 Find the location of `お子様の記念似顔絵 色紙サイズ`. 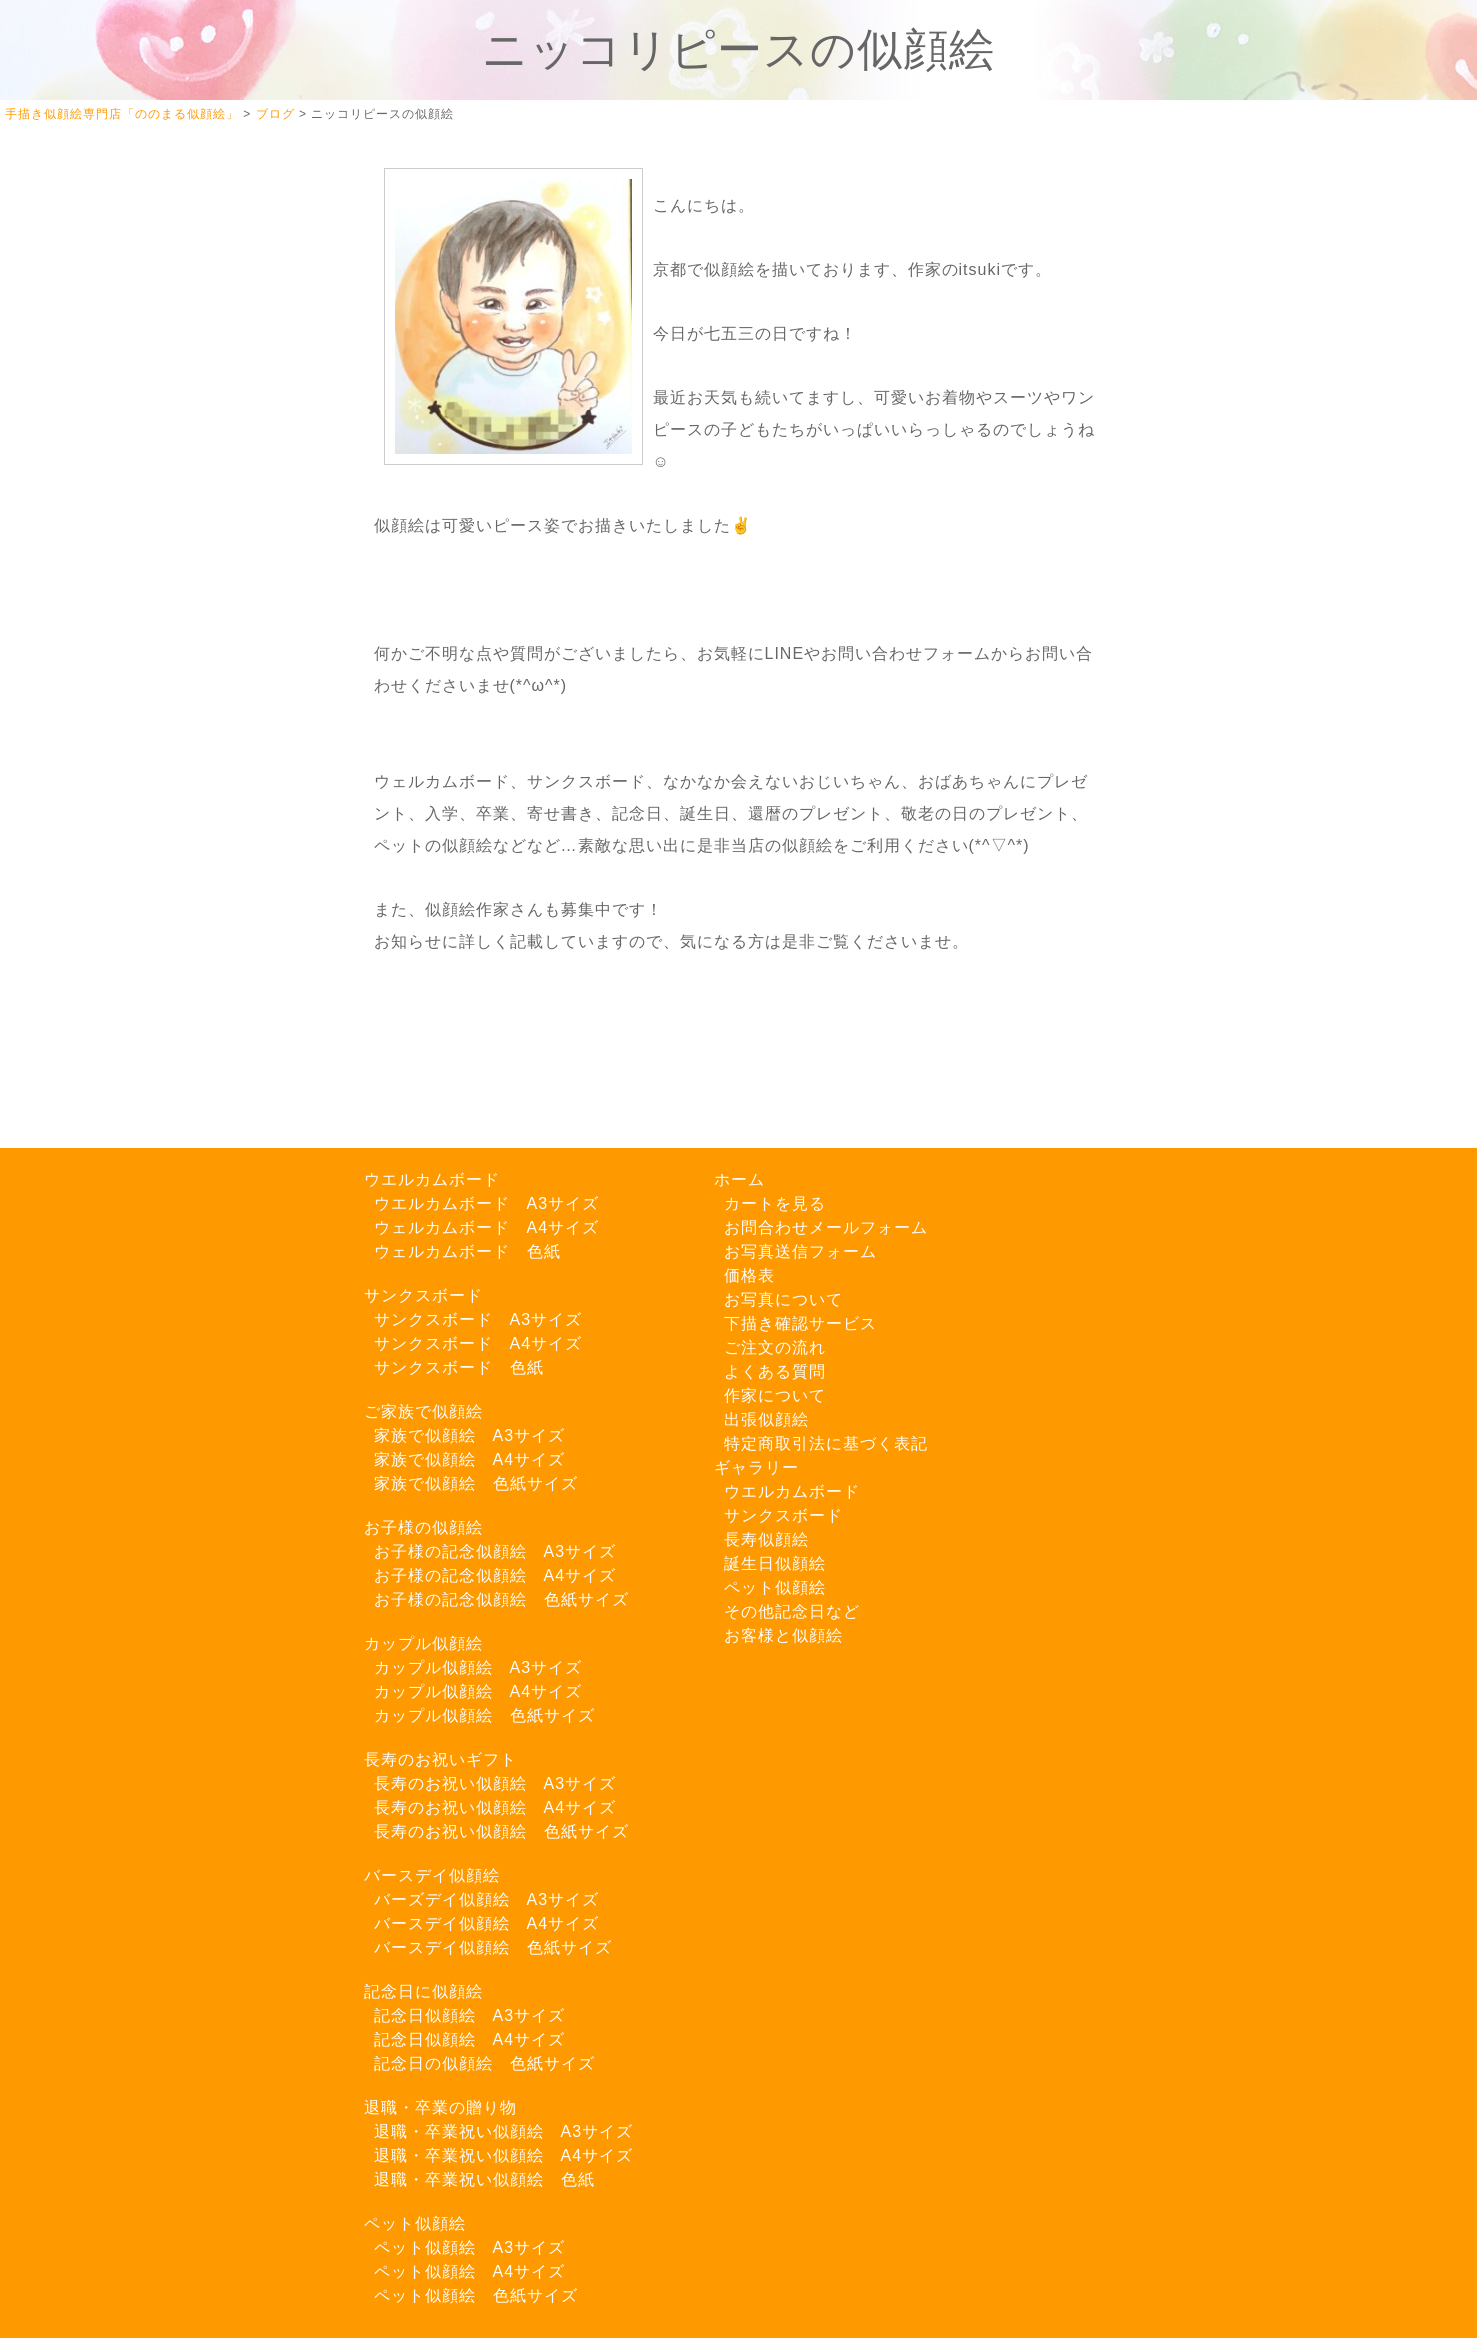

お子様の記念似顔絵 色紙サイズ is located at coordinates (501, 1599).